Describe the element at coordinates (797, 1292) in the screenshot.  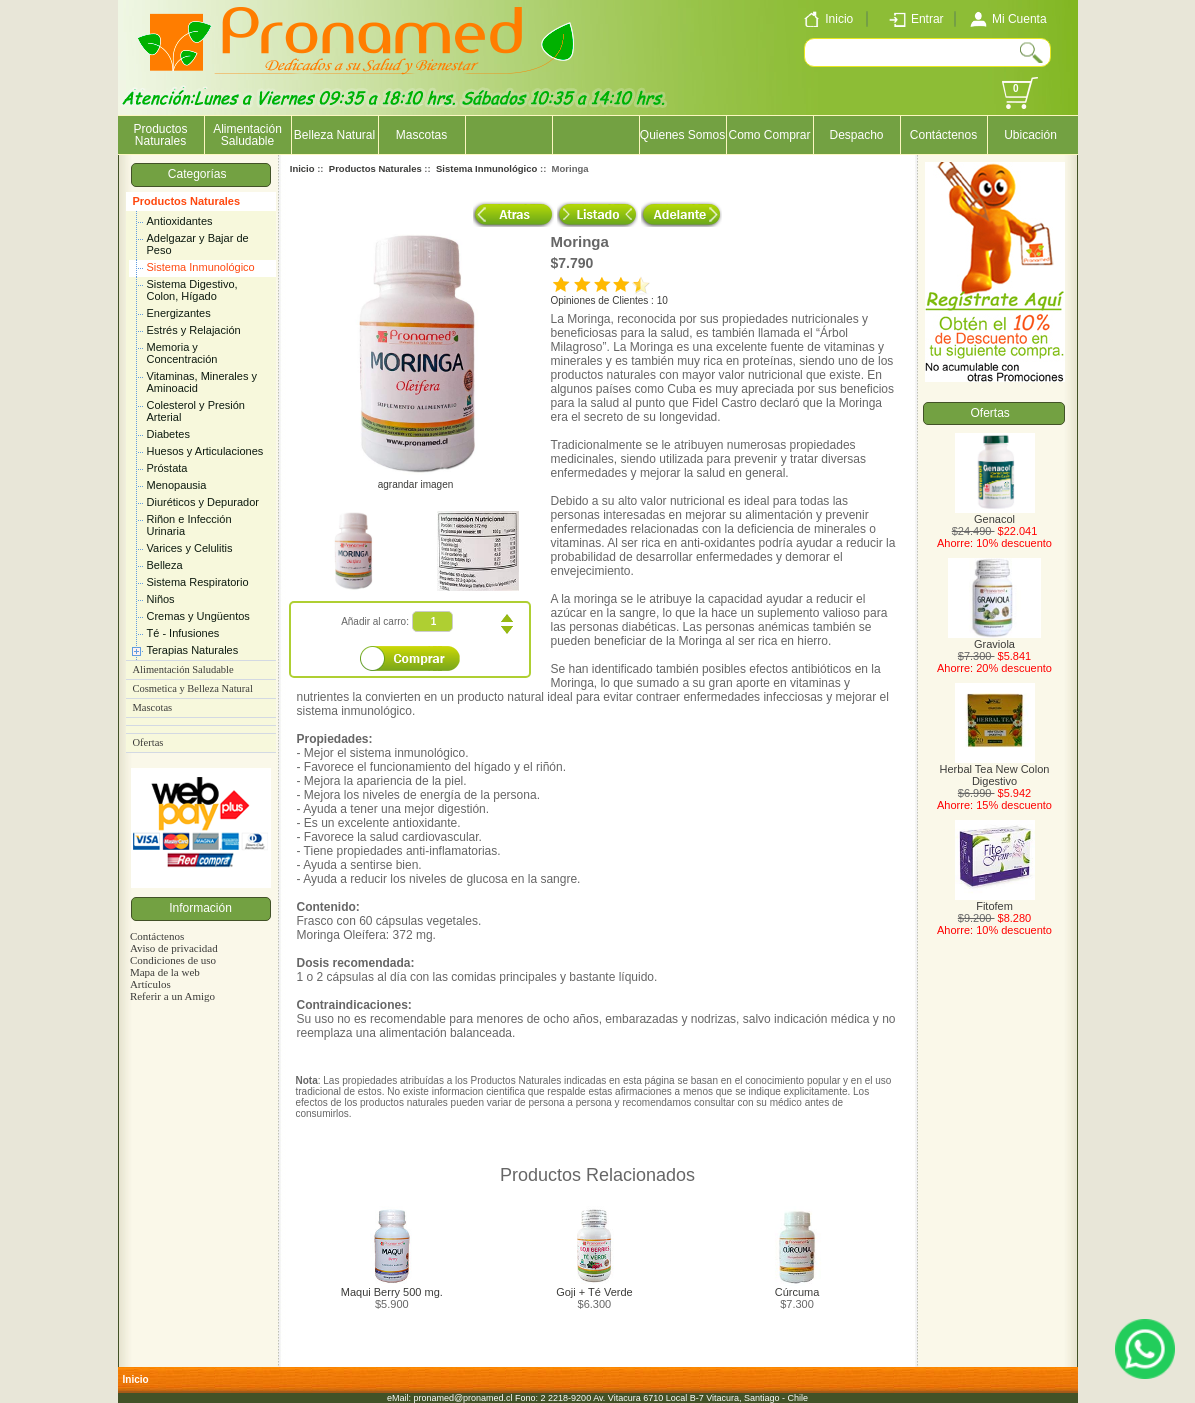
I see `Cúrcuma` at that location.